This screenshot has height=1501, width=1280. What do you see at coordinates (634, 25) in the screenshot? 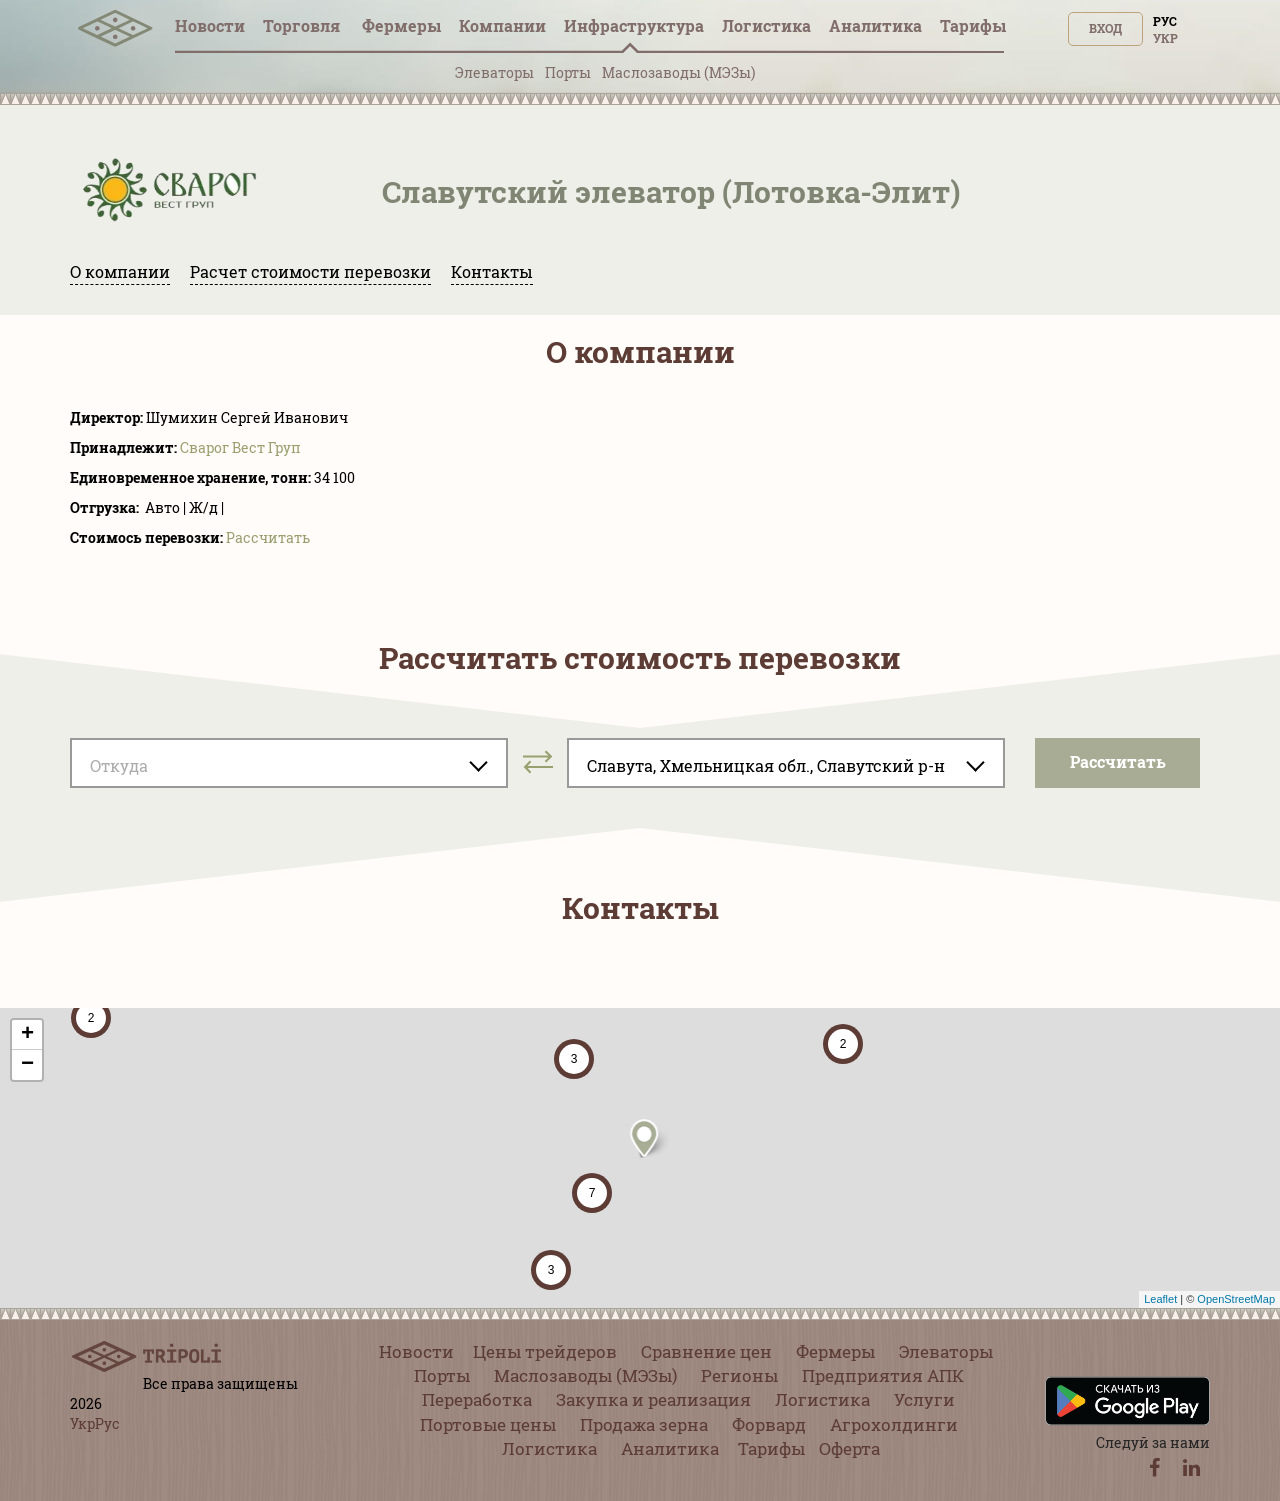
I see `Инфрaструктура` at bounding box center [634, 25].